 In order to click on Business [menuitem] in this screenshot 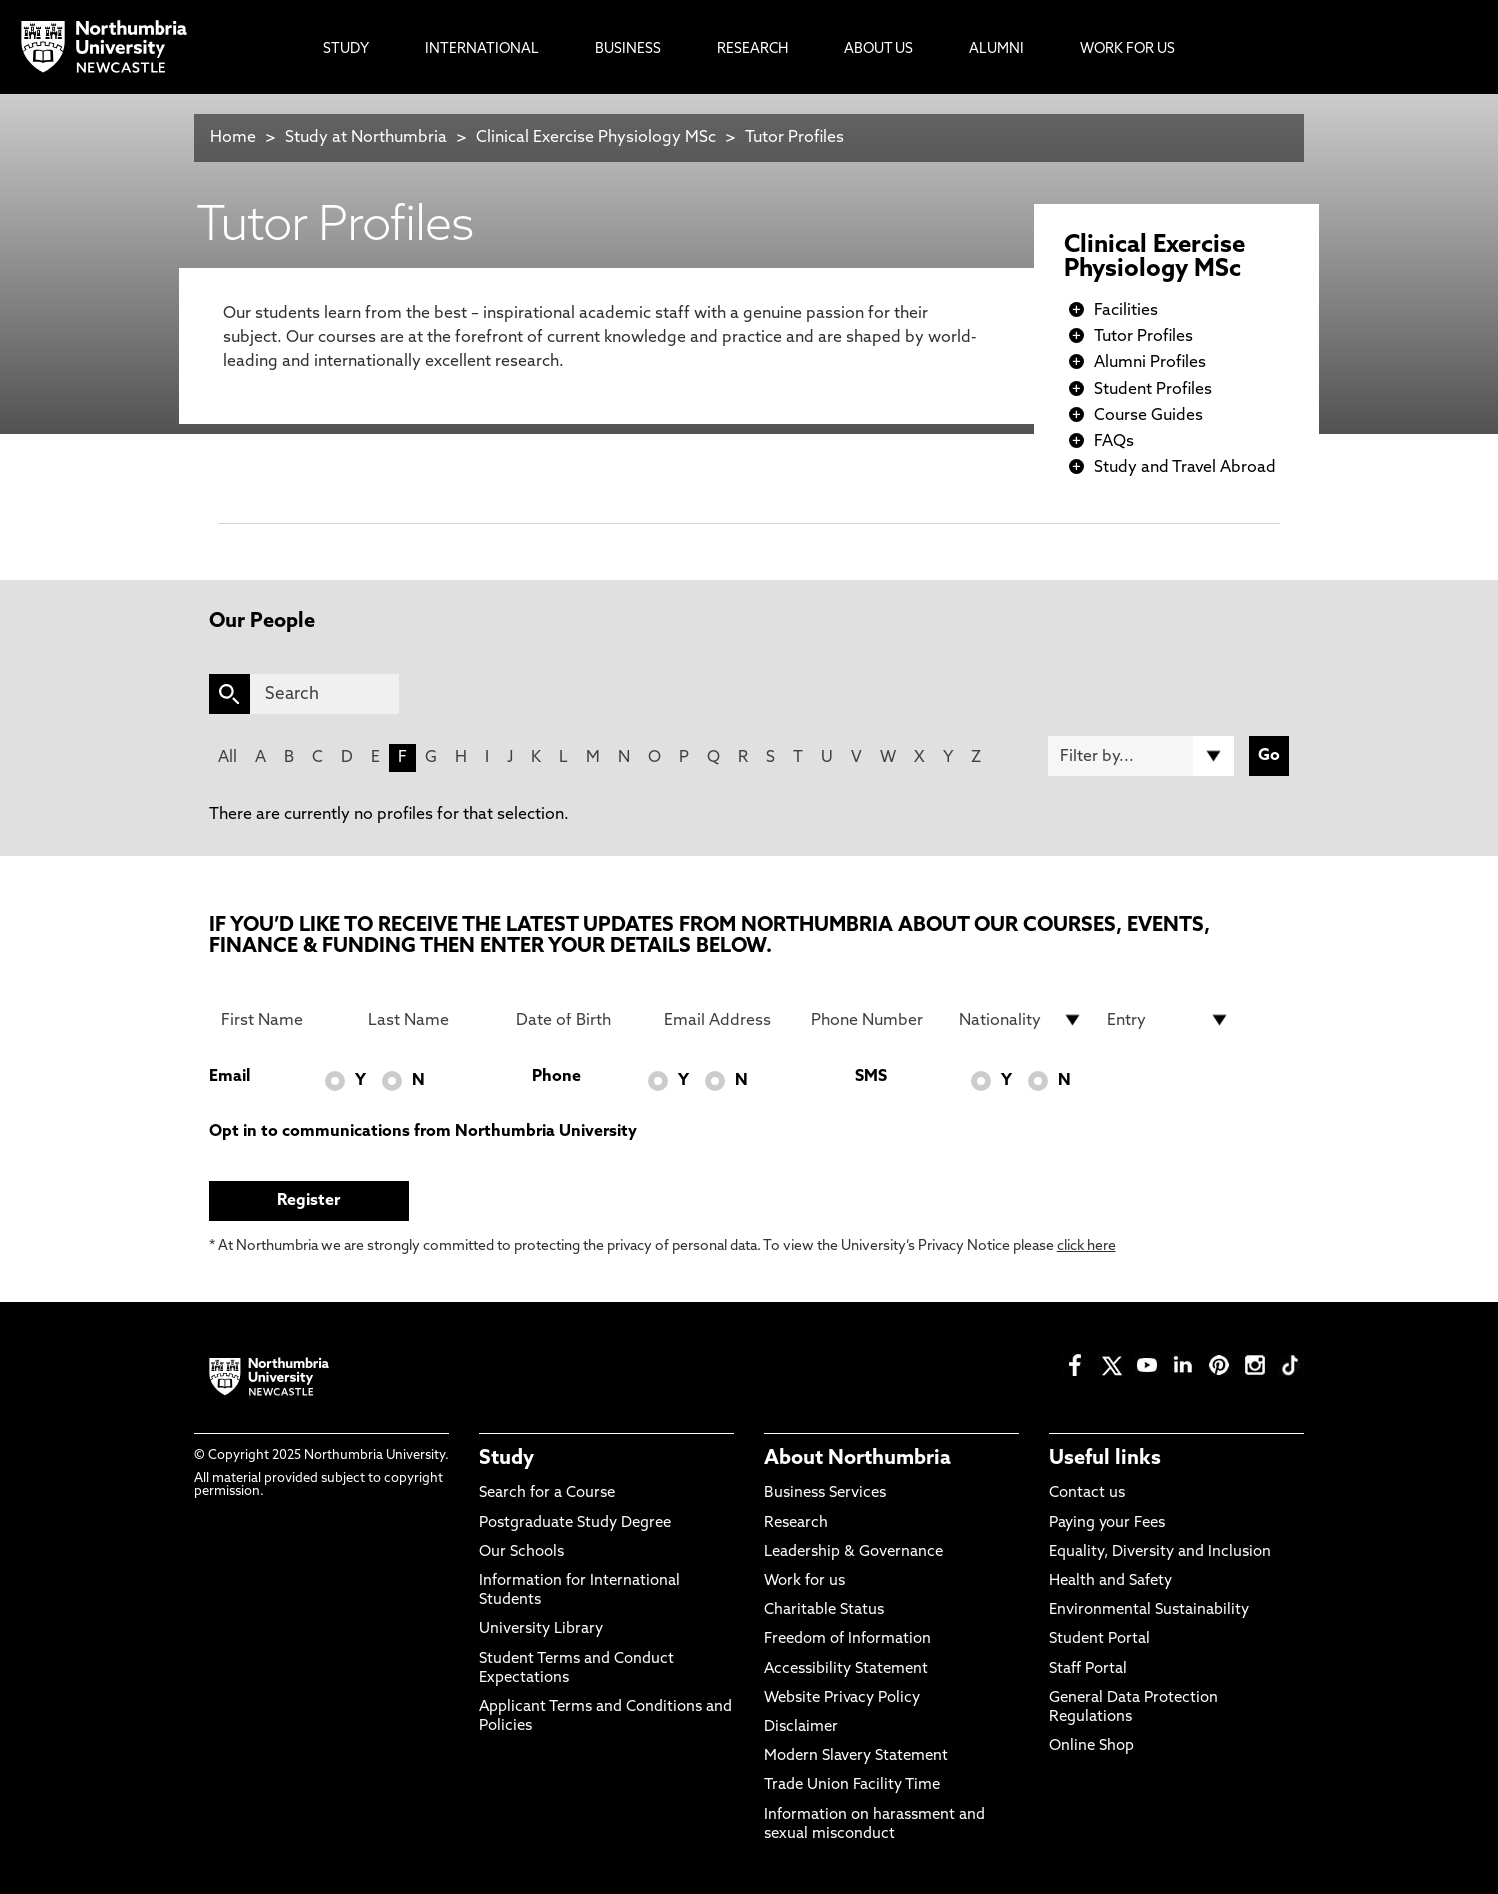, I will do `click(628, 49)`.